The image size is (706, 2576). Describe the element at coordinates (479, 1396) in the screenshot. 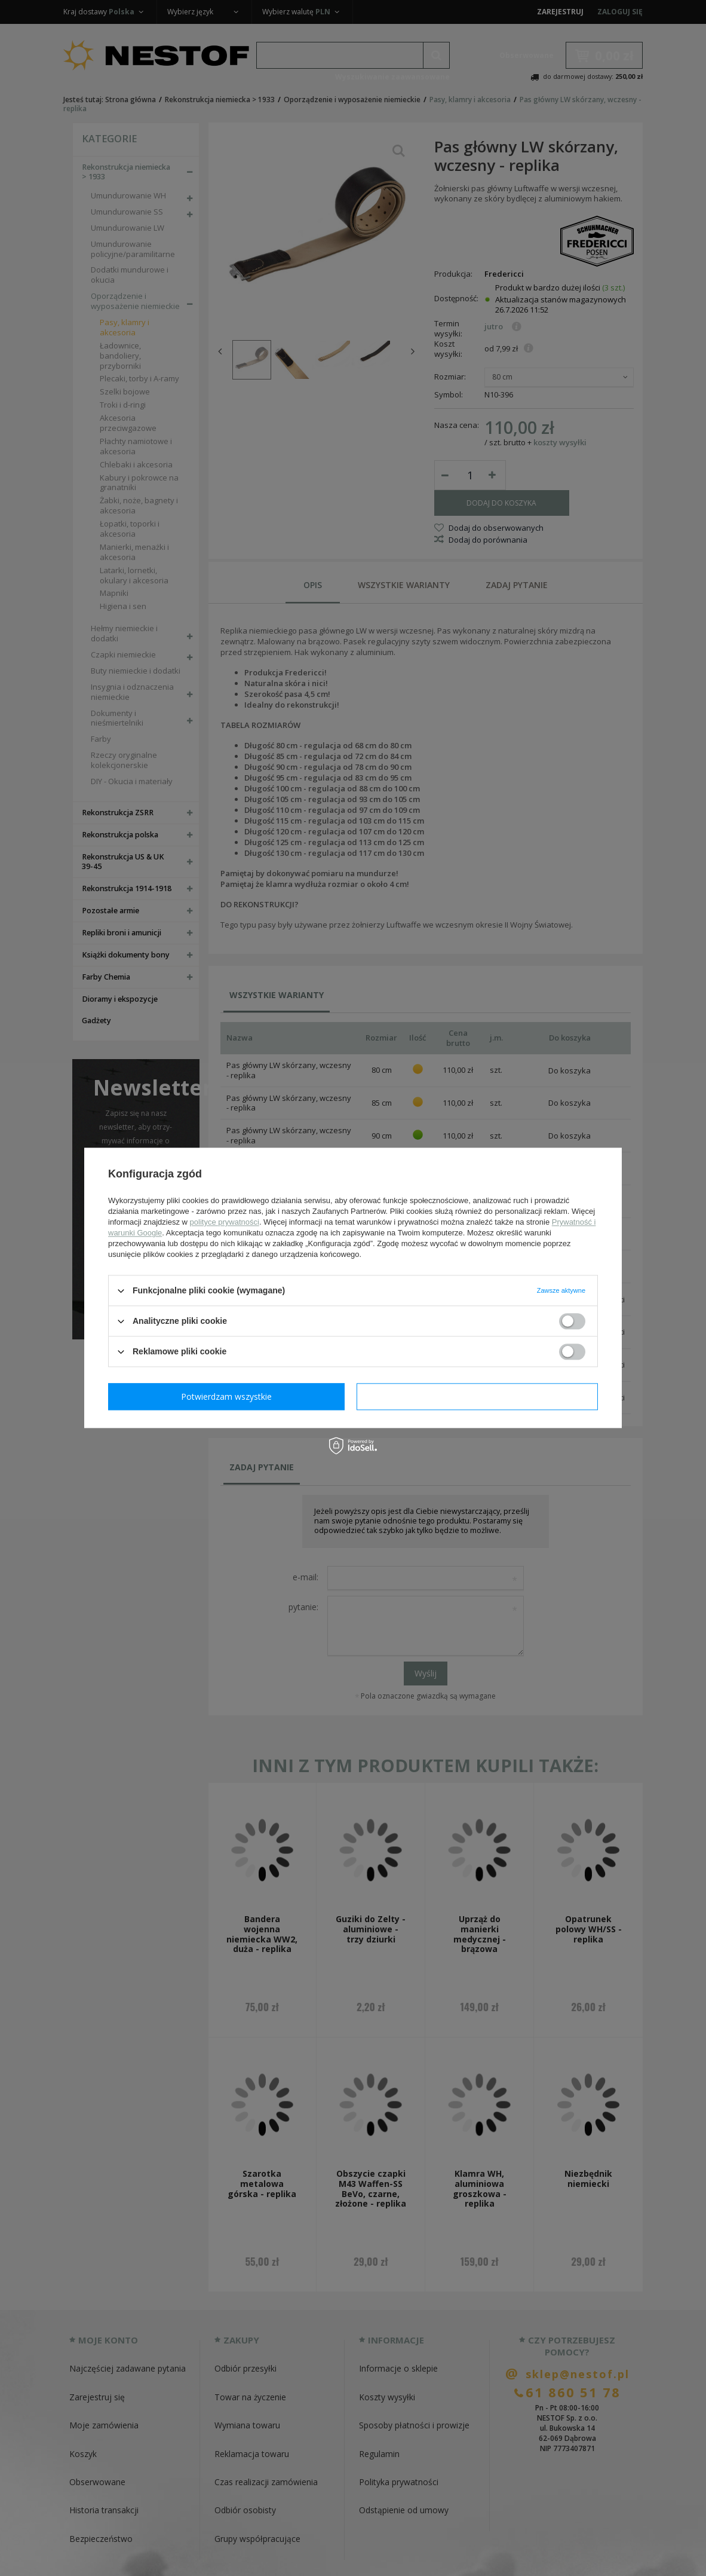

I see `Potwierdzam wszystkie` at that location.